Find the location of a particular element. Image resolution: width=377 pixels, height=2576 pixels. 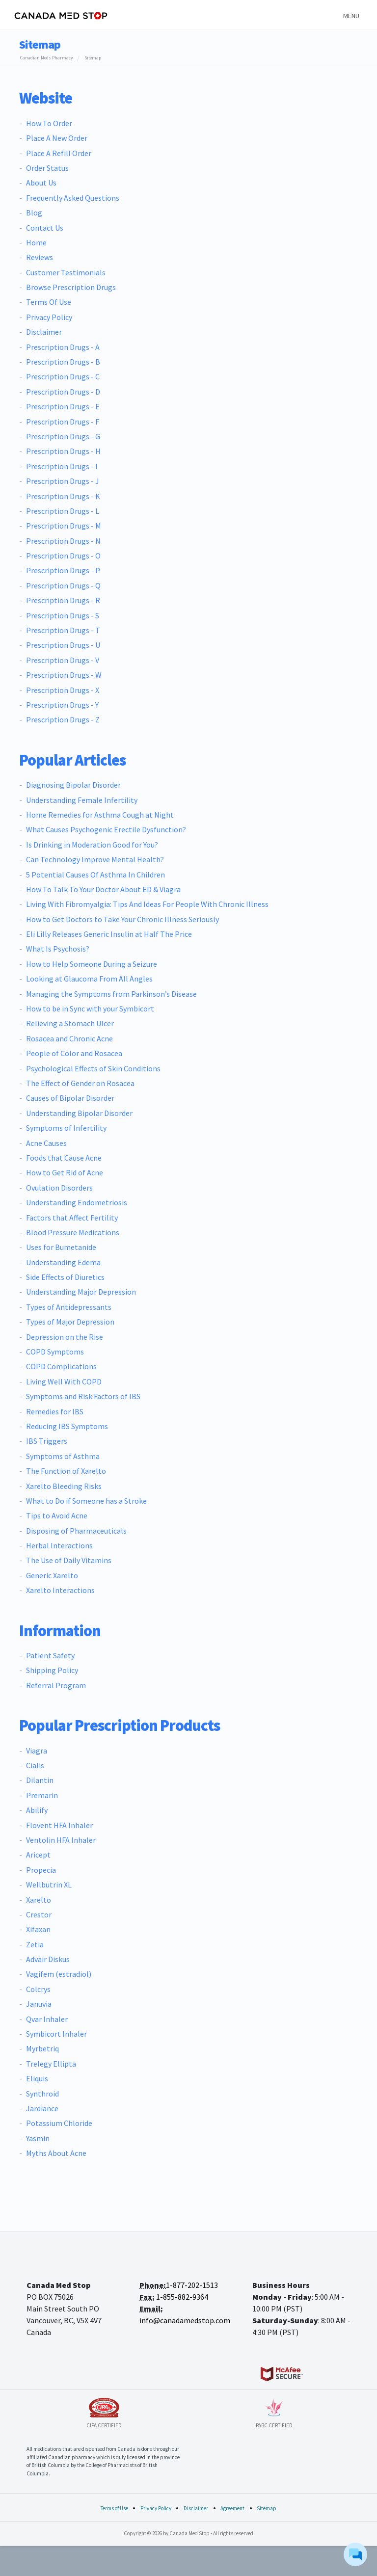

Aricept is located at coordinates (38, 1854).